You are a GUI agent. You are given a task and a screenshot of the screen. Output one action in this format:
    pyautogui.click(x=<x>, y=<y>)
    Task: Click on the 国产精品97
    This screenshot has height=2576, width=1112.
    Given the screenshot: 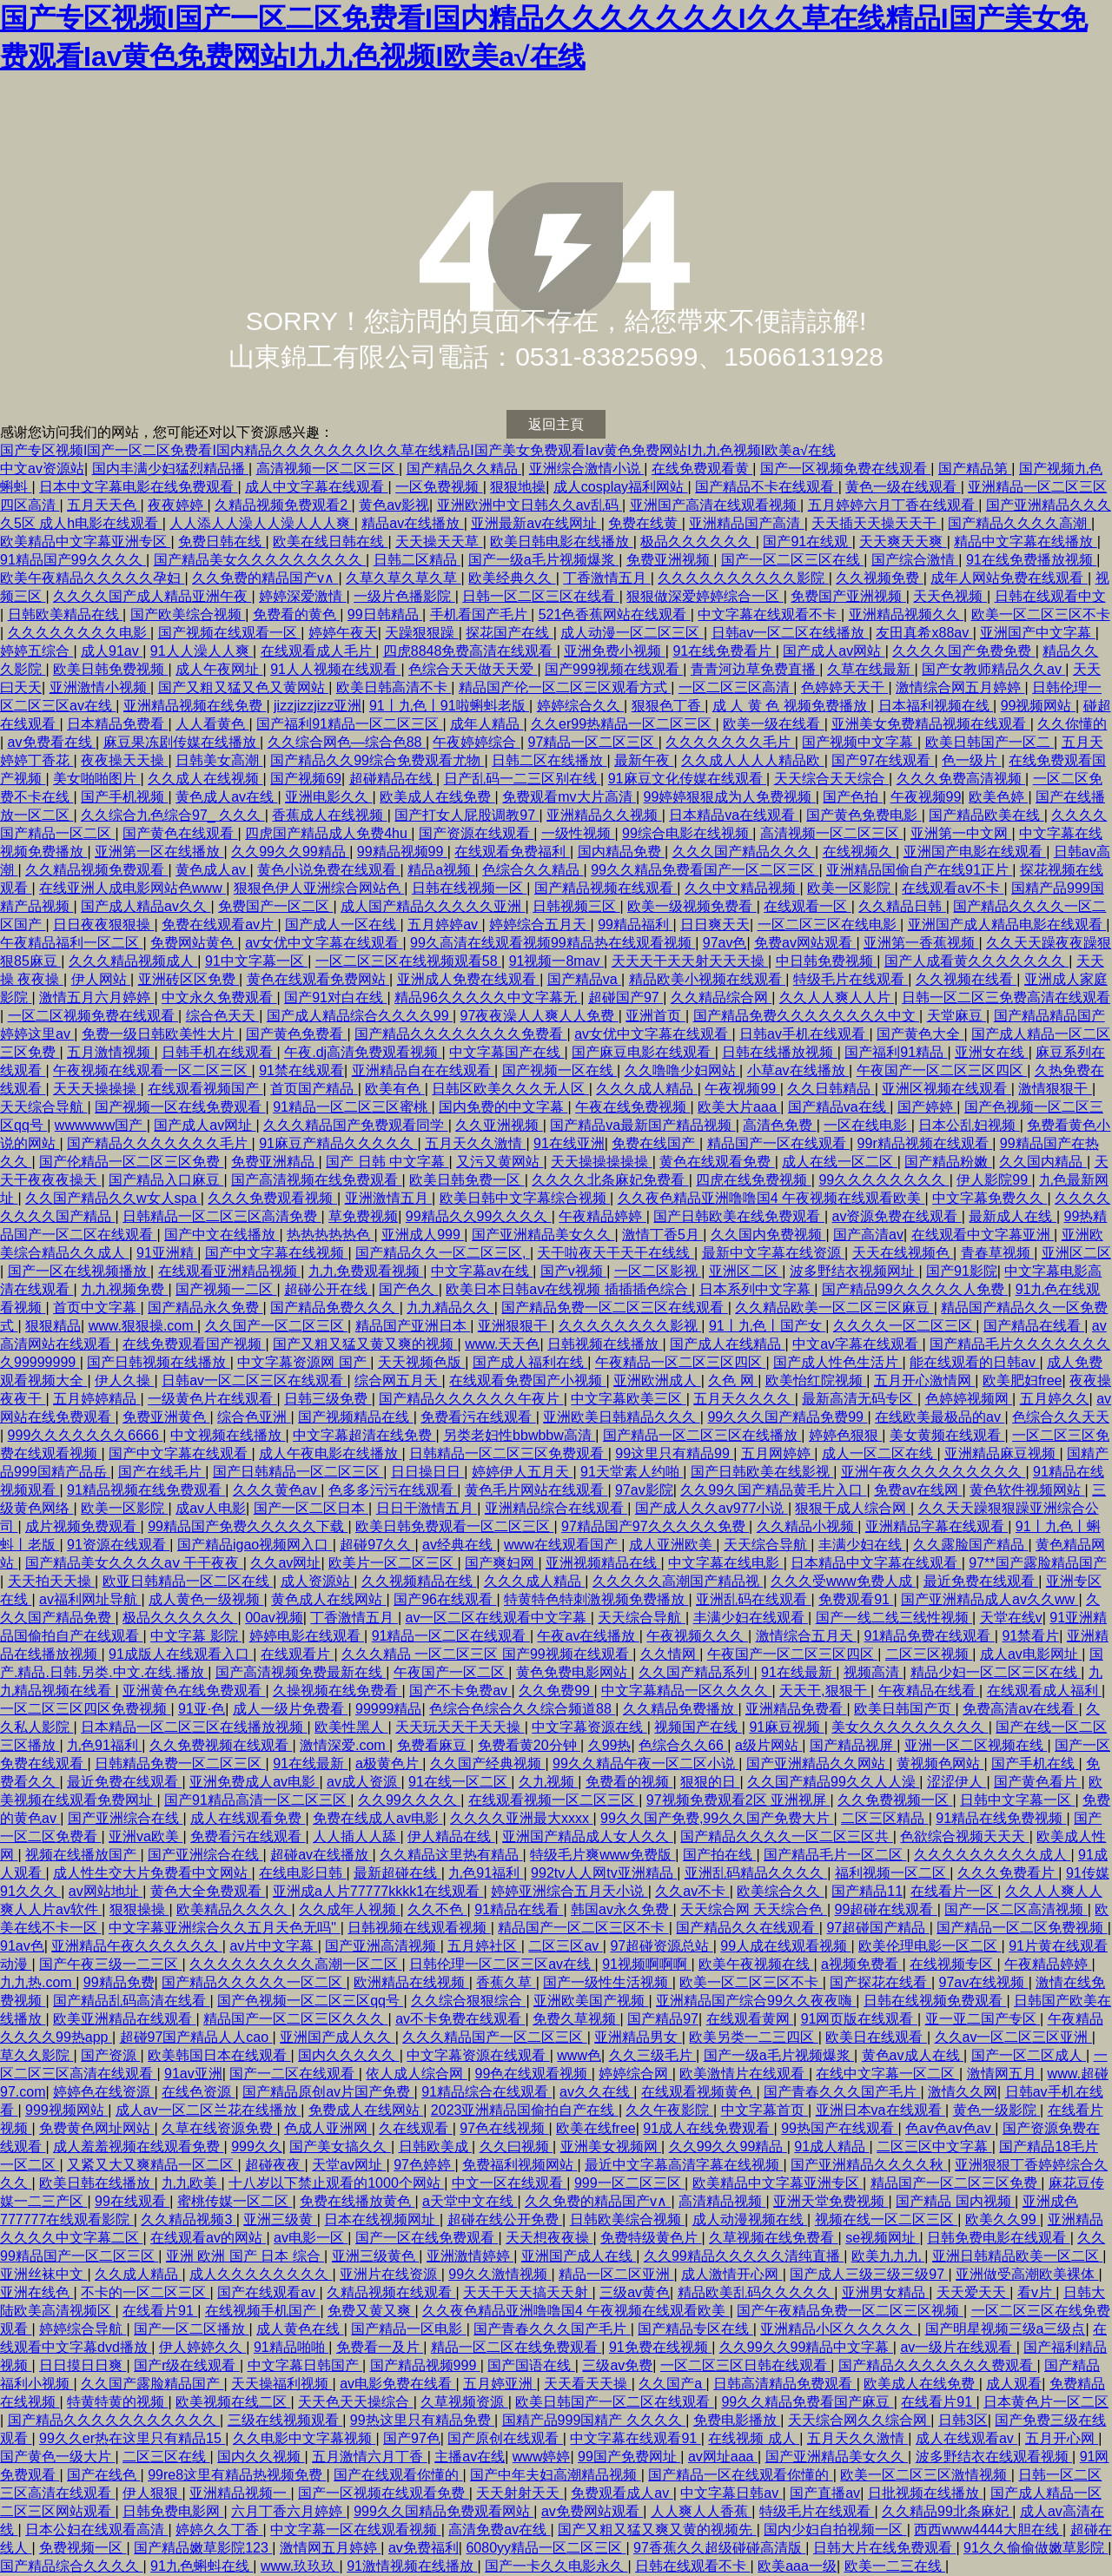 What is the action you would take?
    pyautogui.click(x=662, y=2018)
    